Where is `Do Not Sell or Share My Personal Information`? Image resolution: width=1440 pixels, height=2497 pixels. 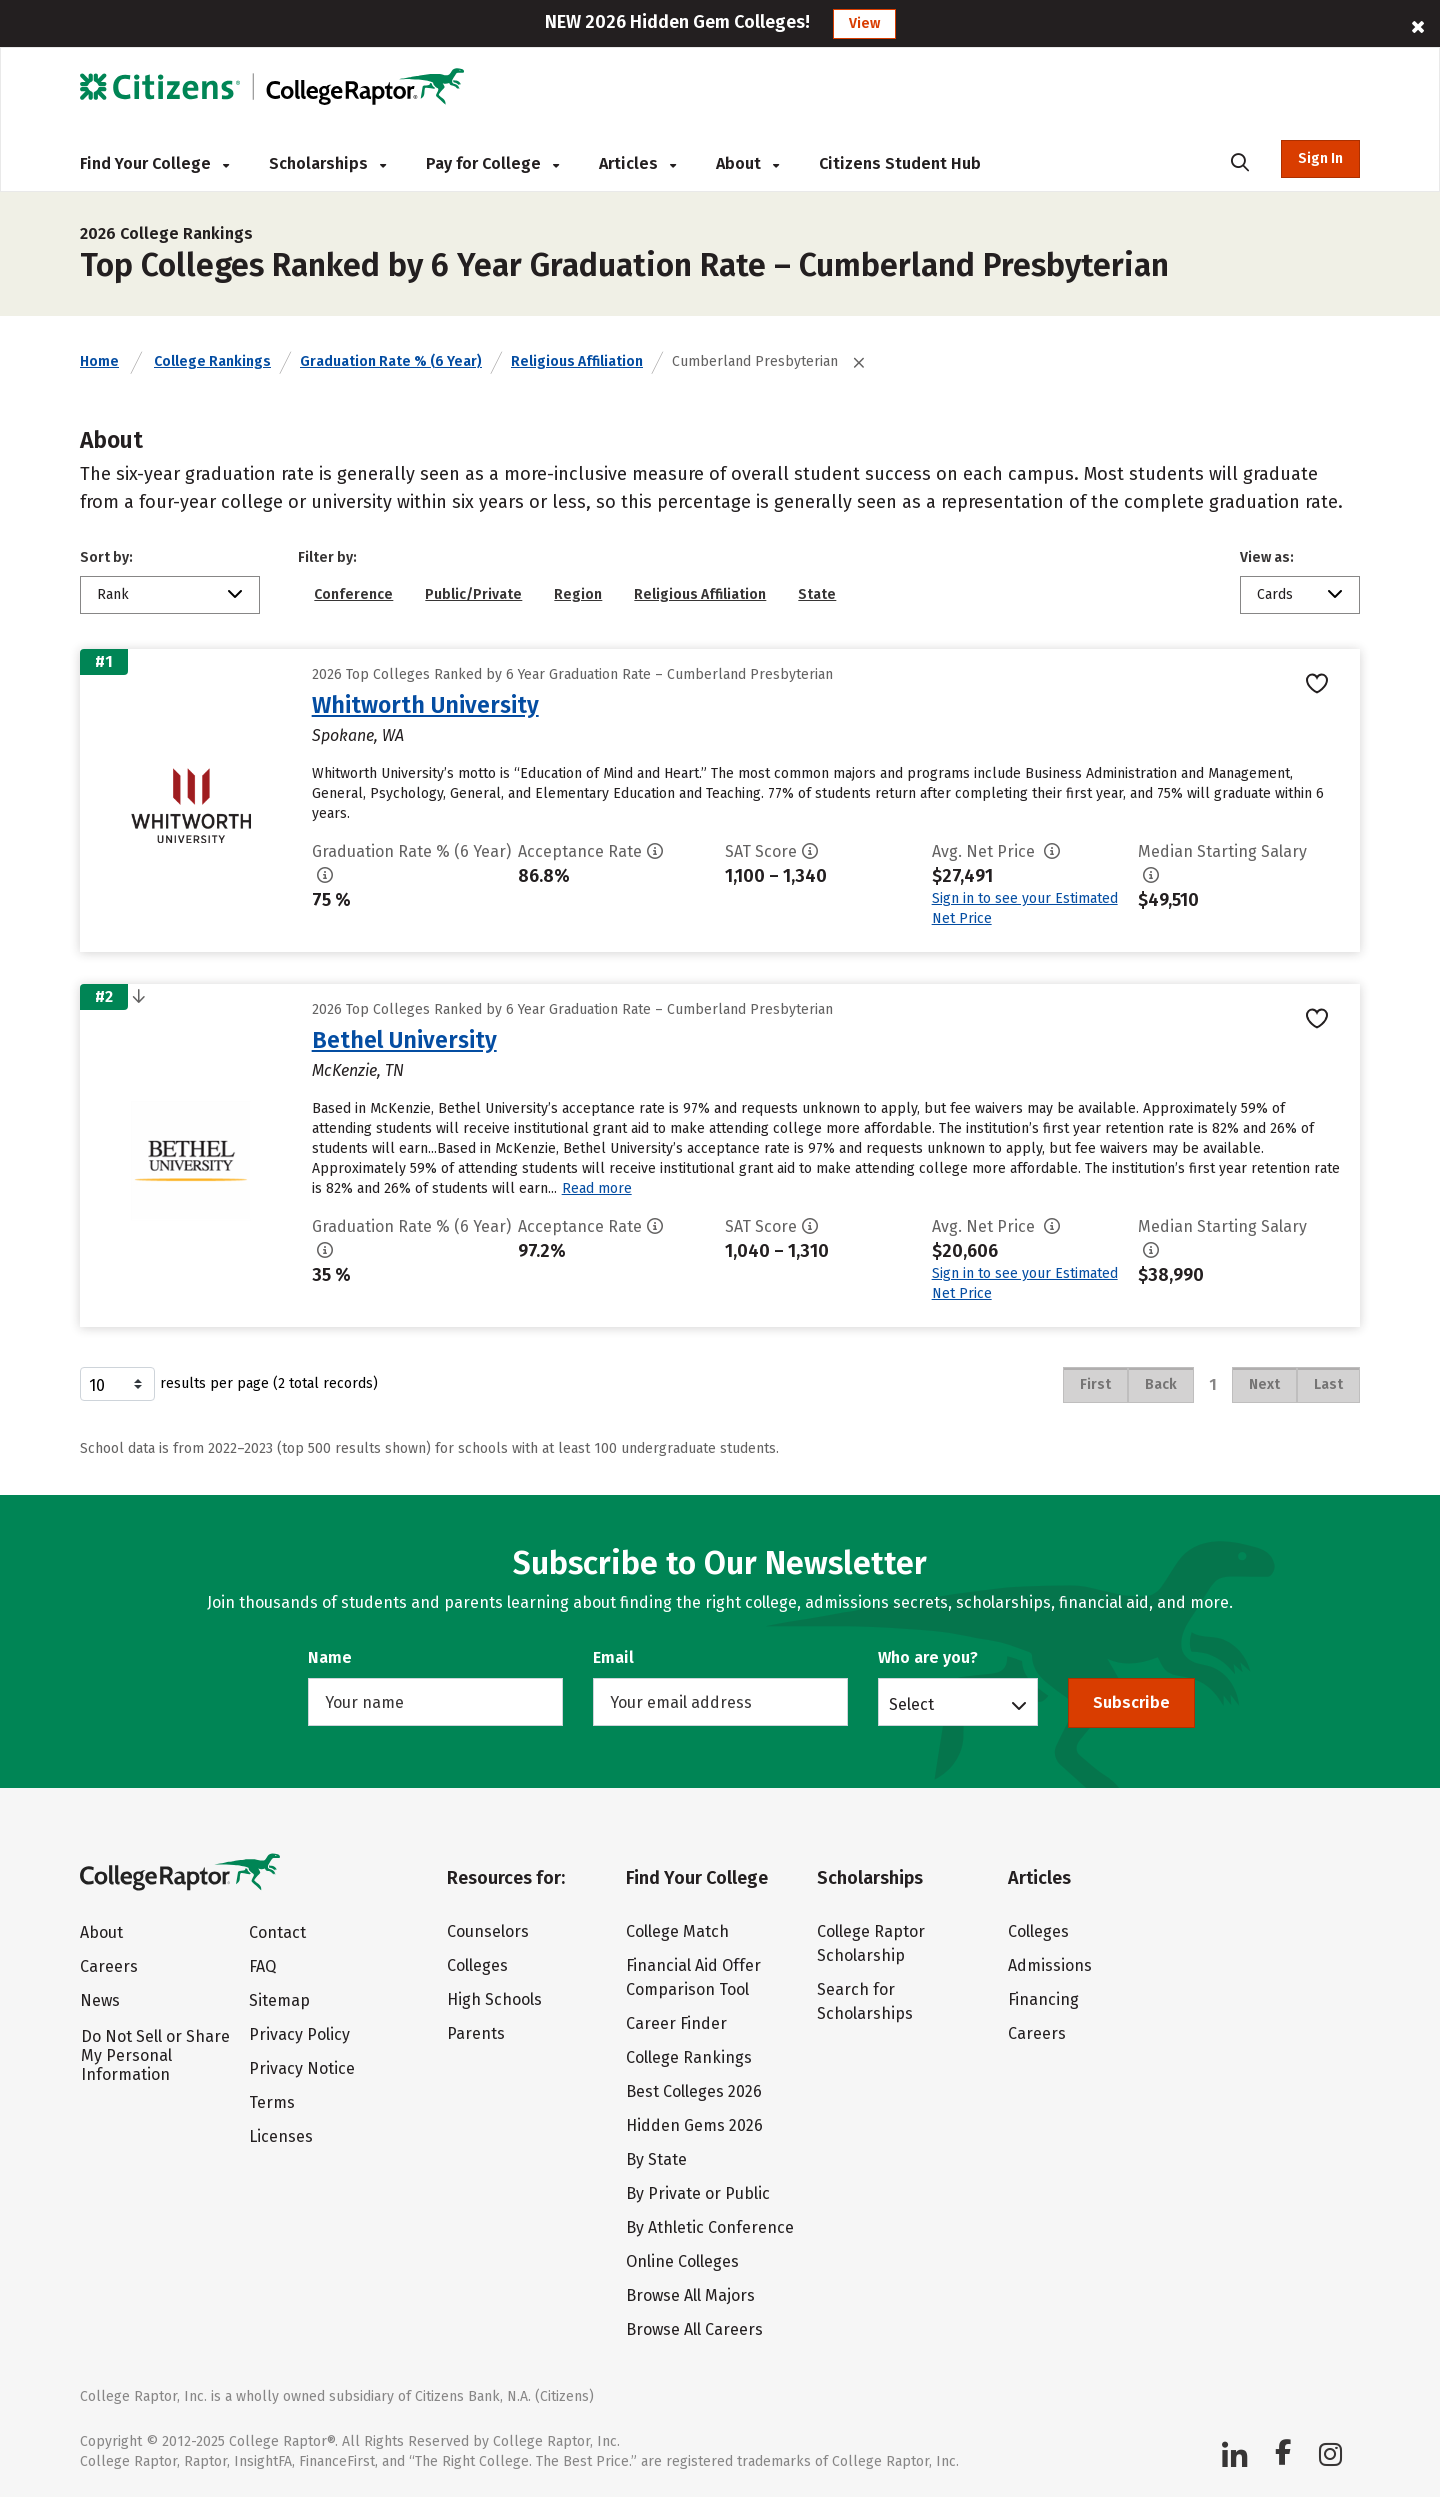 Do Not Sell or Share My Personal Information is located at coordinates (155, 2055).